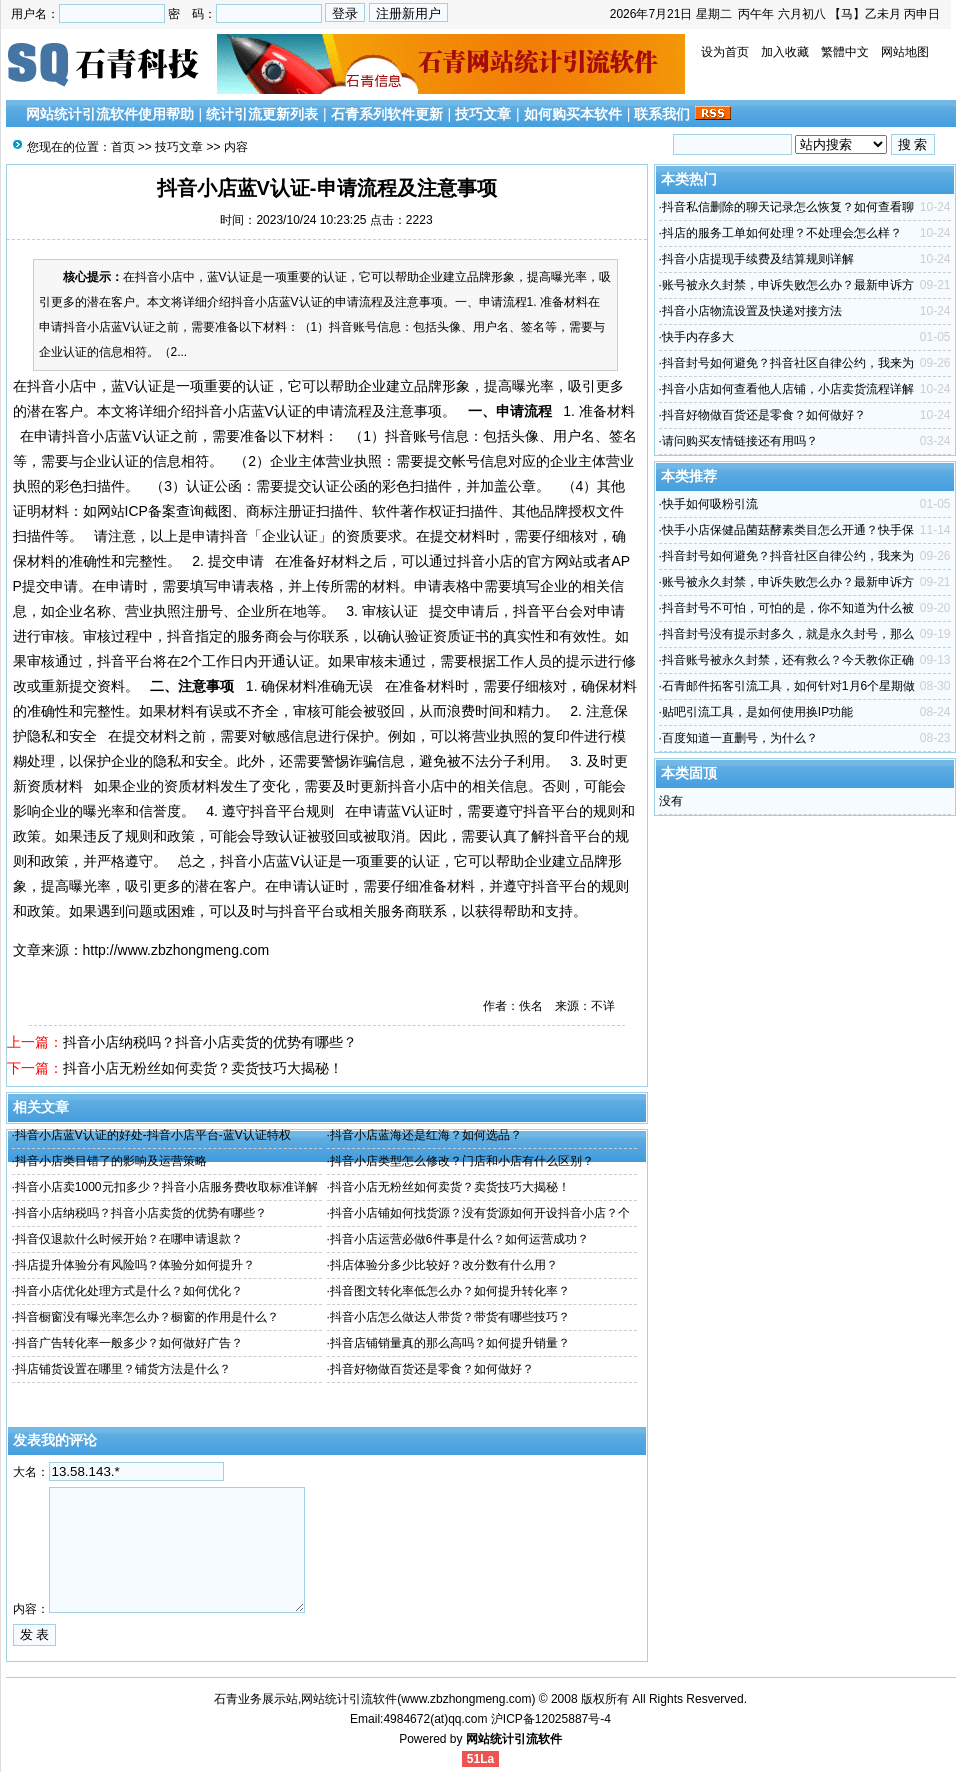  What do you see at coordinates (135, 1265) in the screenshot?
I see `抖店提升体验分有风险吗？体验分如何提升？` at bounding box center [135, 1265].